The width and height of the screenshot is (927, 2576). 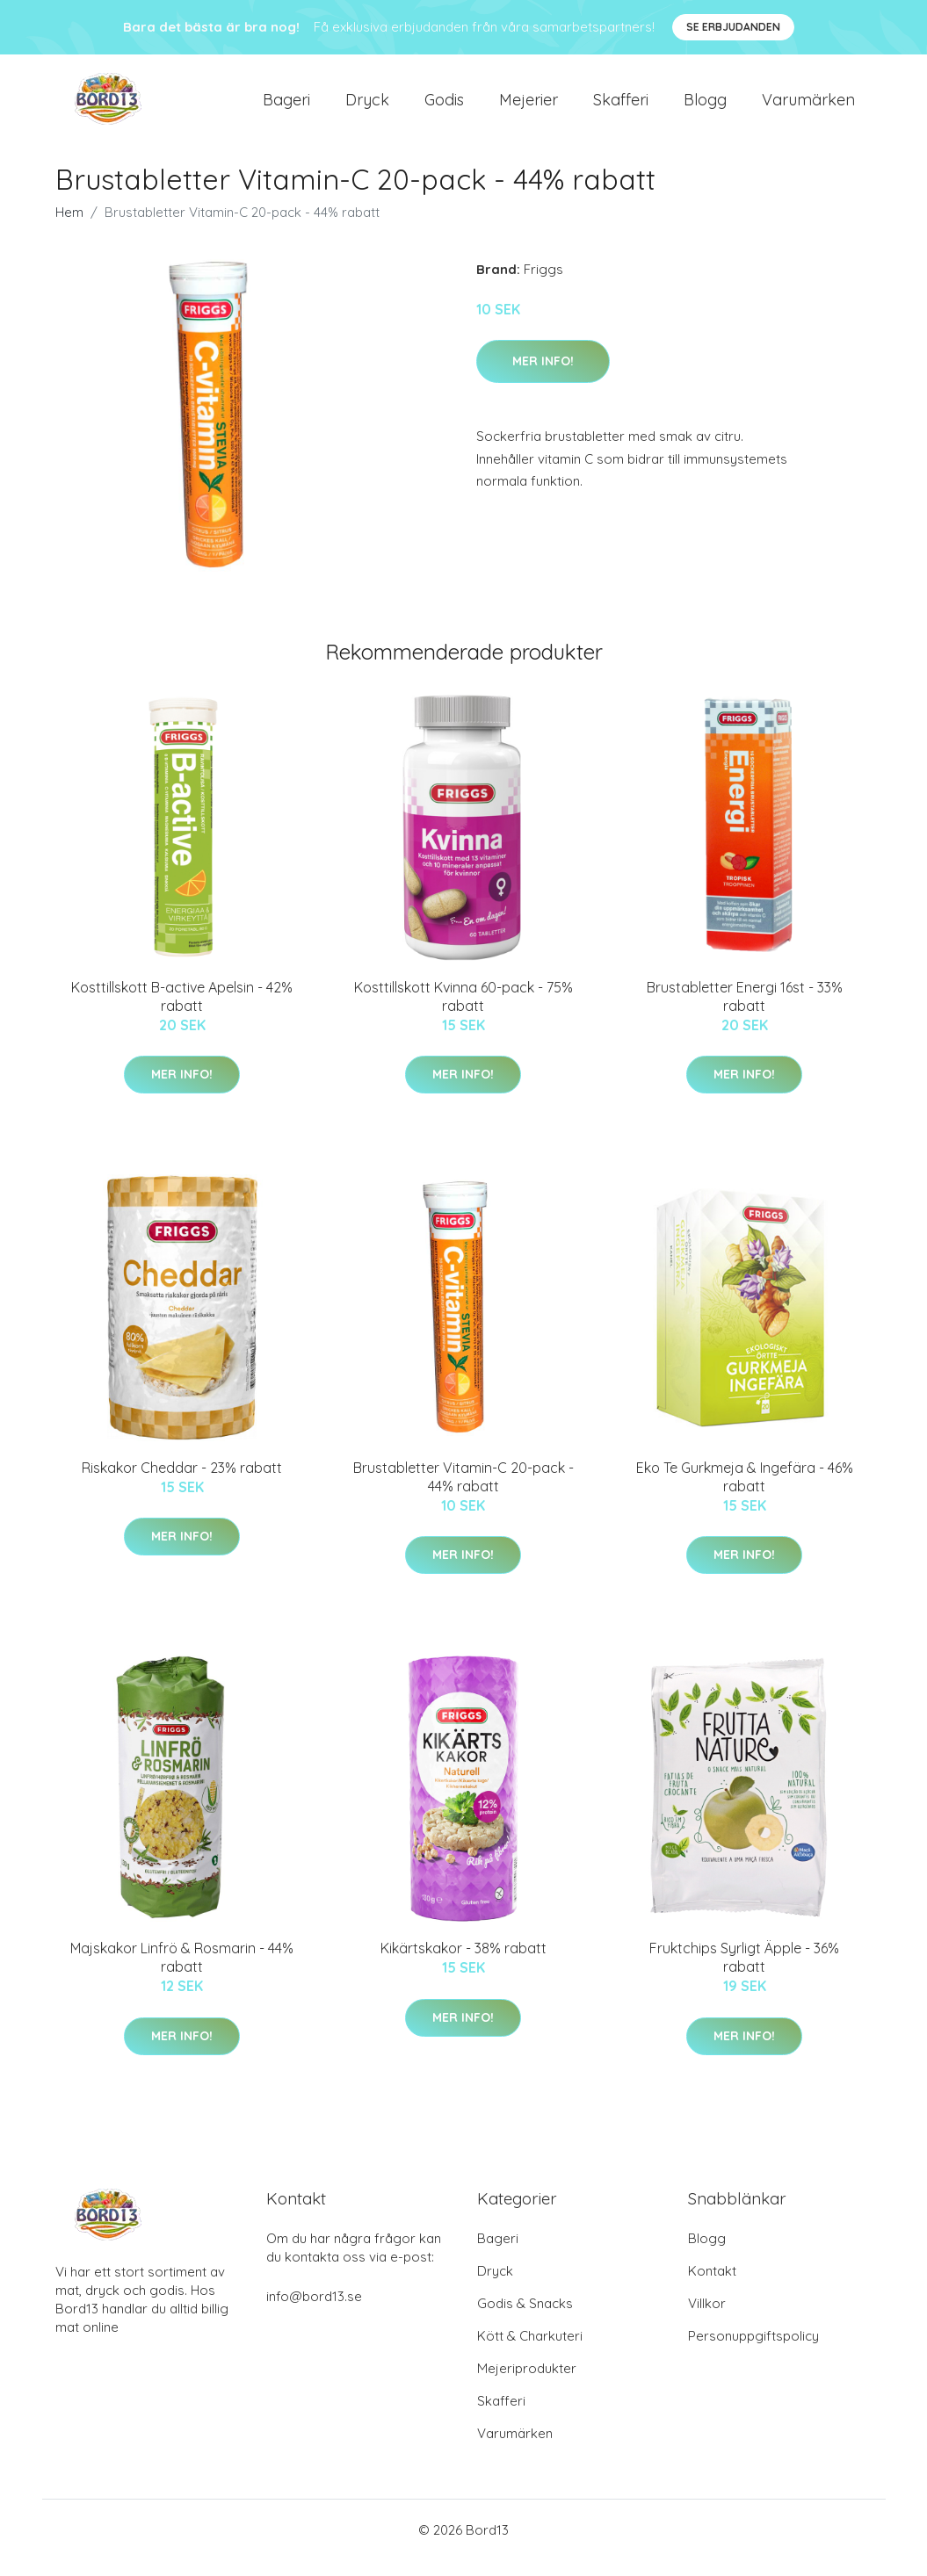 I want to click on Mejeriprodukter, so click(x=526, y=2384).